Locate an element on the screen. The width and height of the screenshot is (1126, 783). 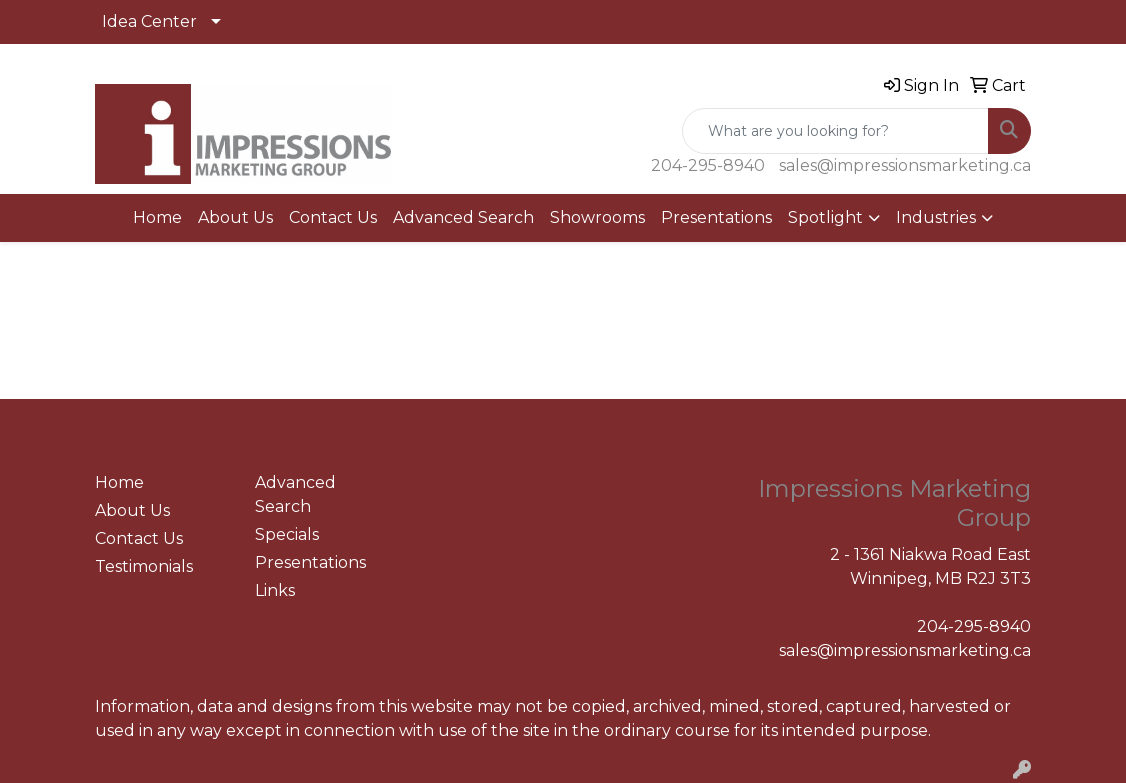
Home is located at coordinates (157, 217).